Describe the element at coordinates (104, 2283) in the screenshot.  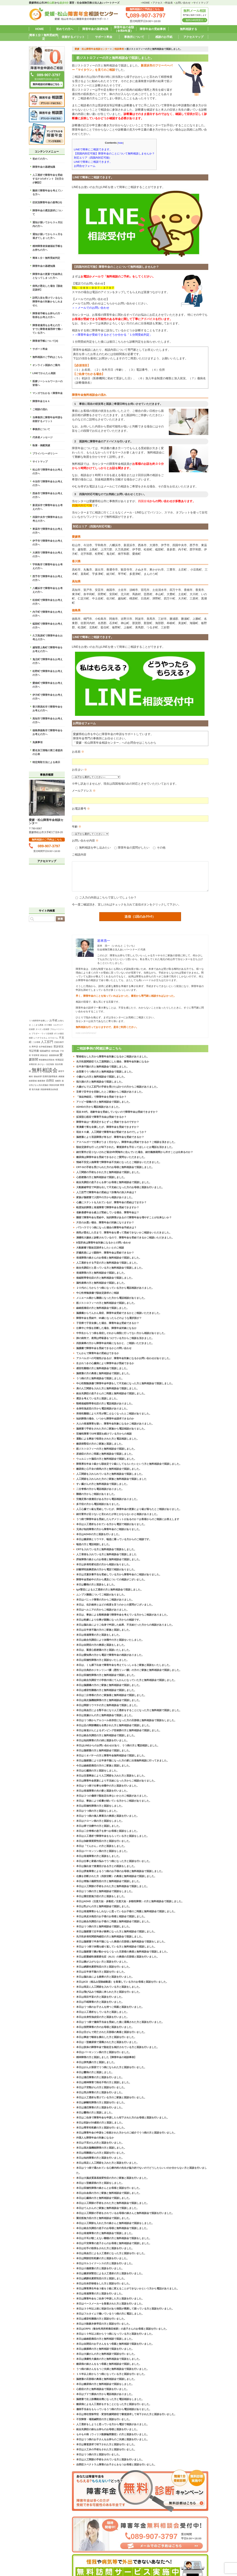
I see `本日は生体肝移植をした方と面談を行いました。` at that location.